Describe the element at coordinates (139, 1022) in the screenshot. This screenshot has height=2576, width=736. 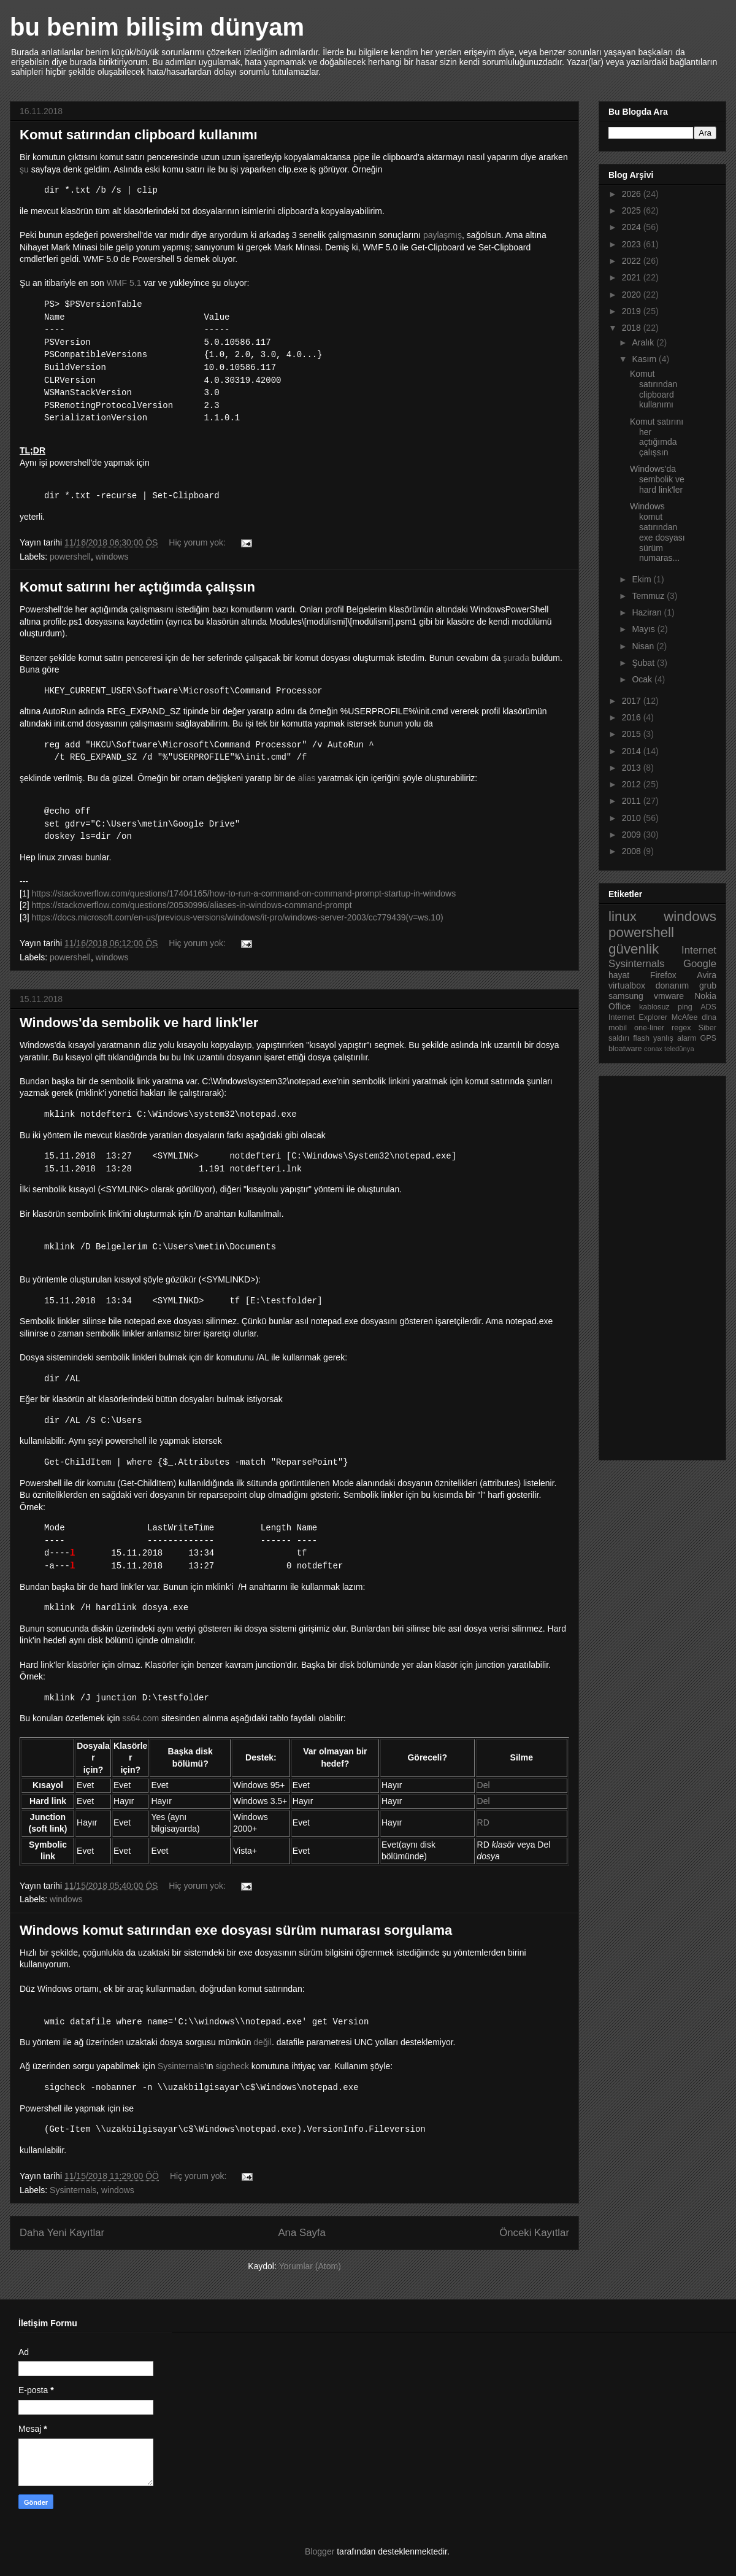
I see `Windows'da sembolik ve hard link'ler` at that location.